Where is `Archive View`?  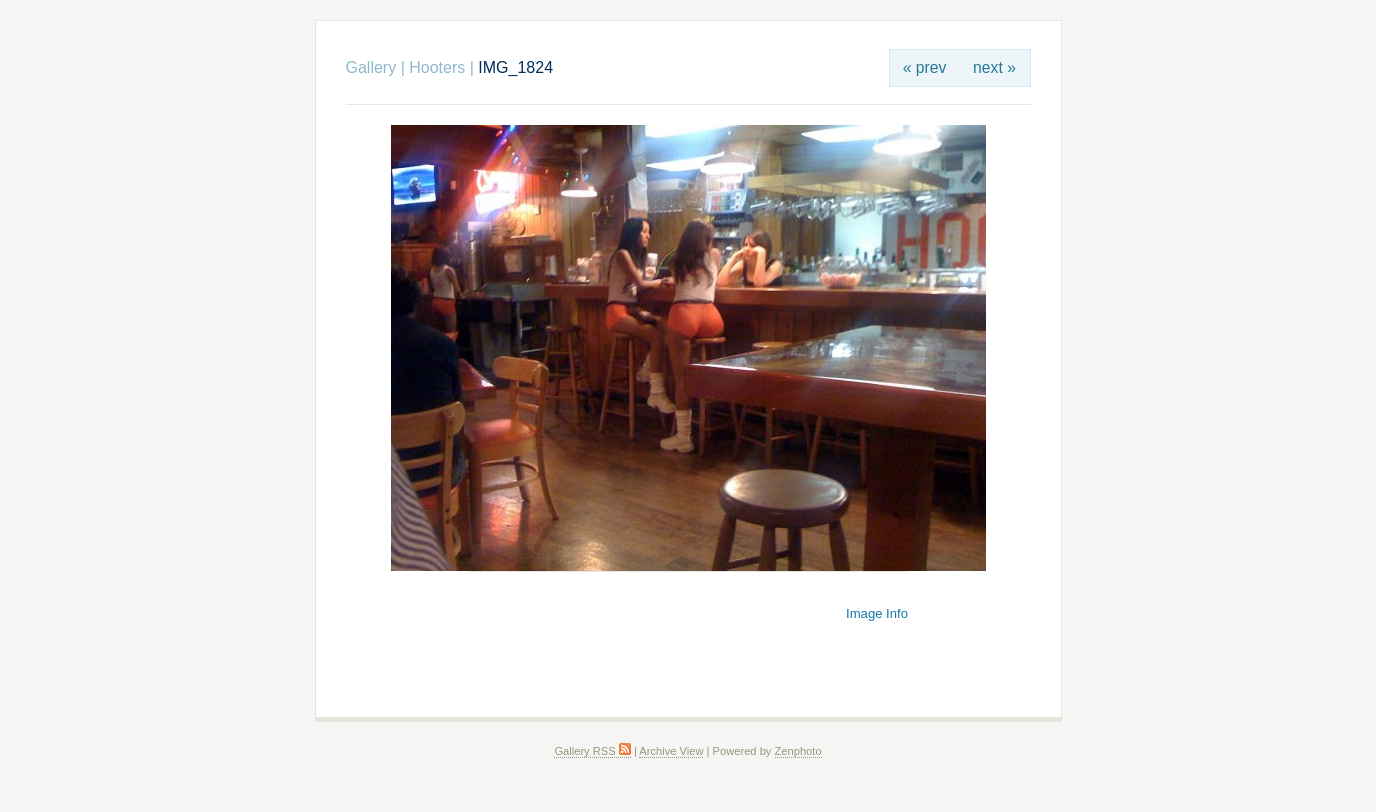
Archive View is located at coordinates (671, 751).